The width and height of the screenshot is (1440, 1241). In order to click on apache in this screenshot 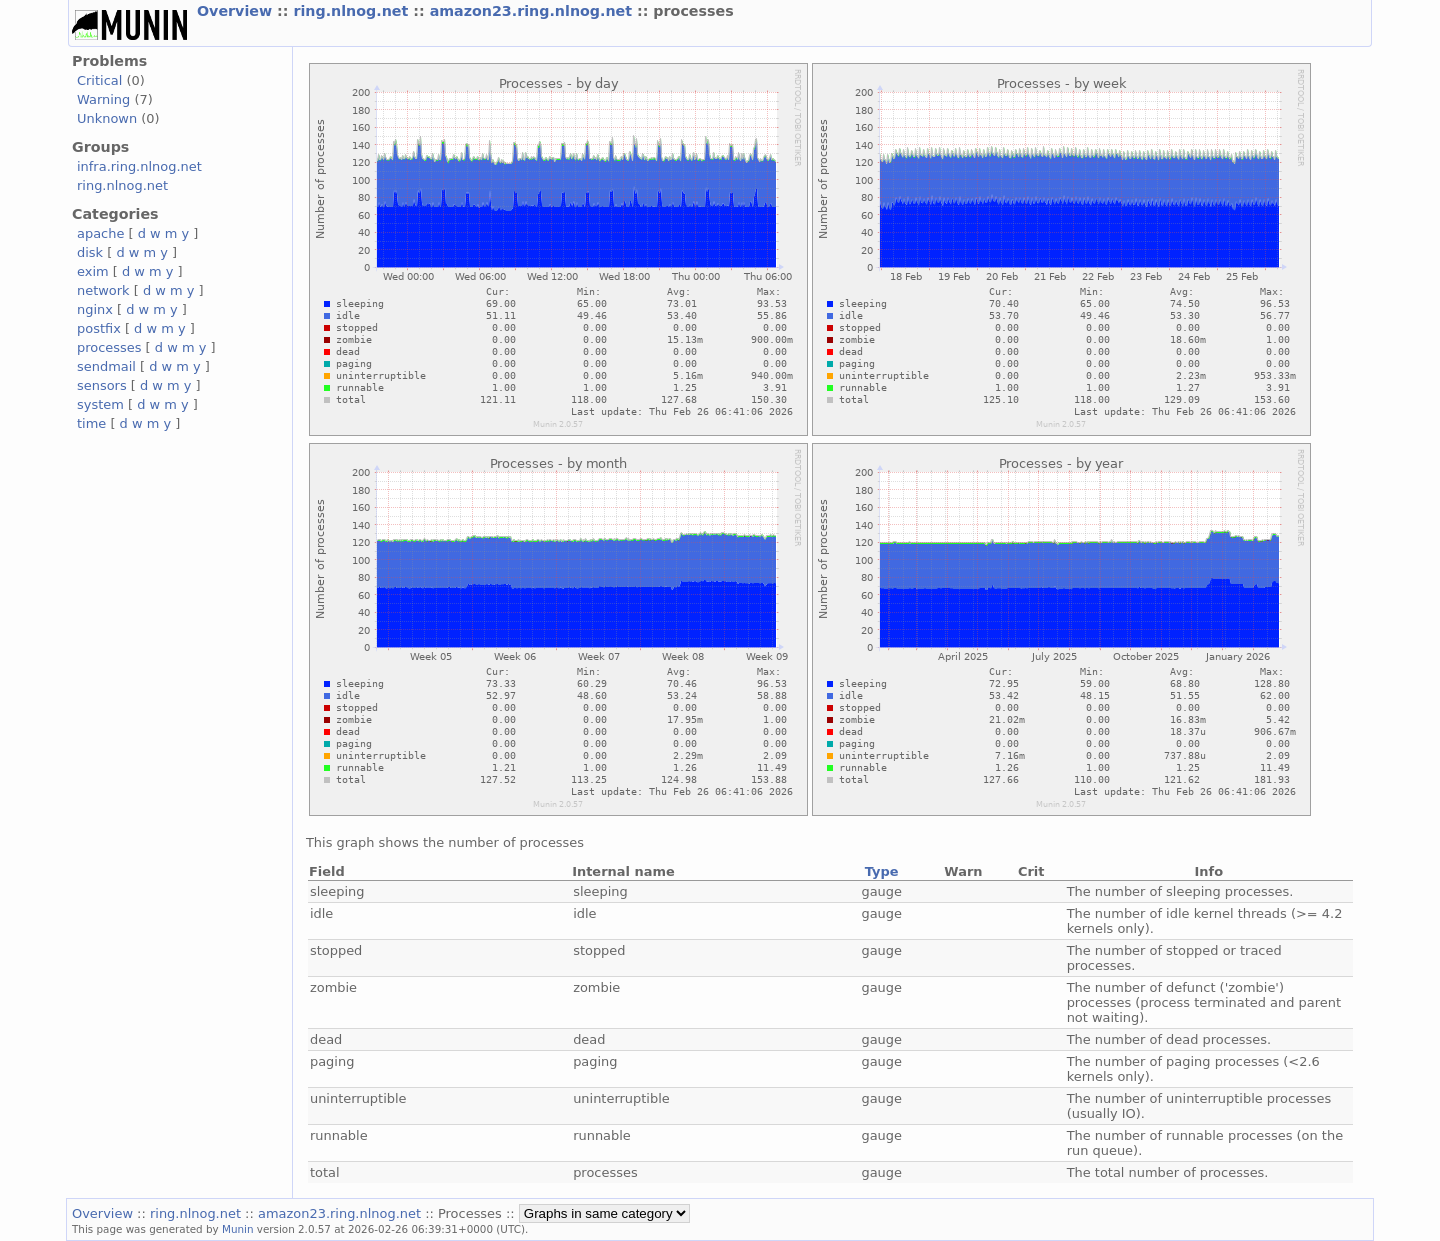, I will do `click(100, 233)`.